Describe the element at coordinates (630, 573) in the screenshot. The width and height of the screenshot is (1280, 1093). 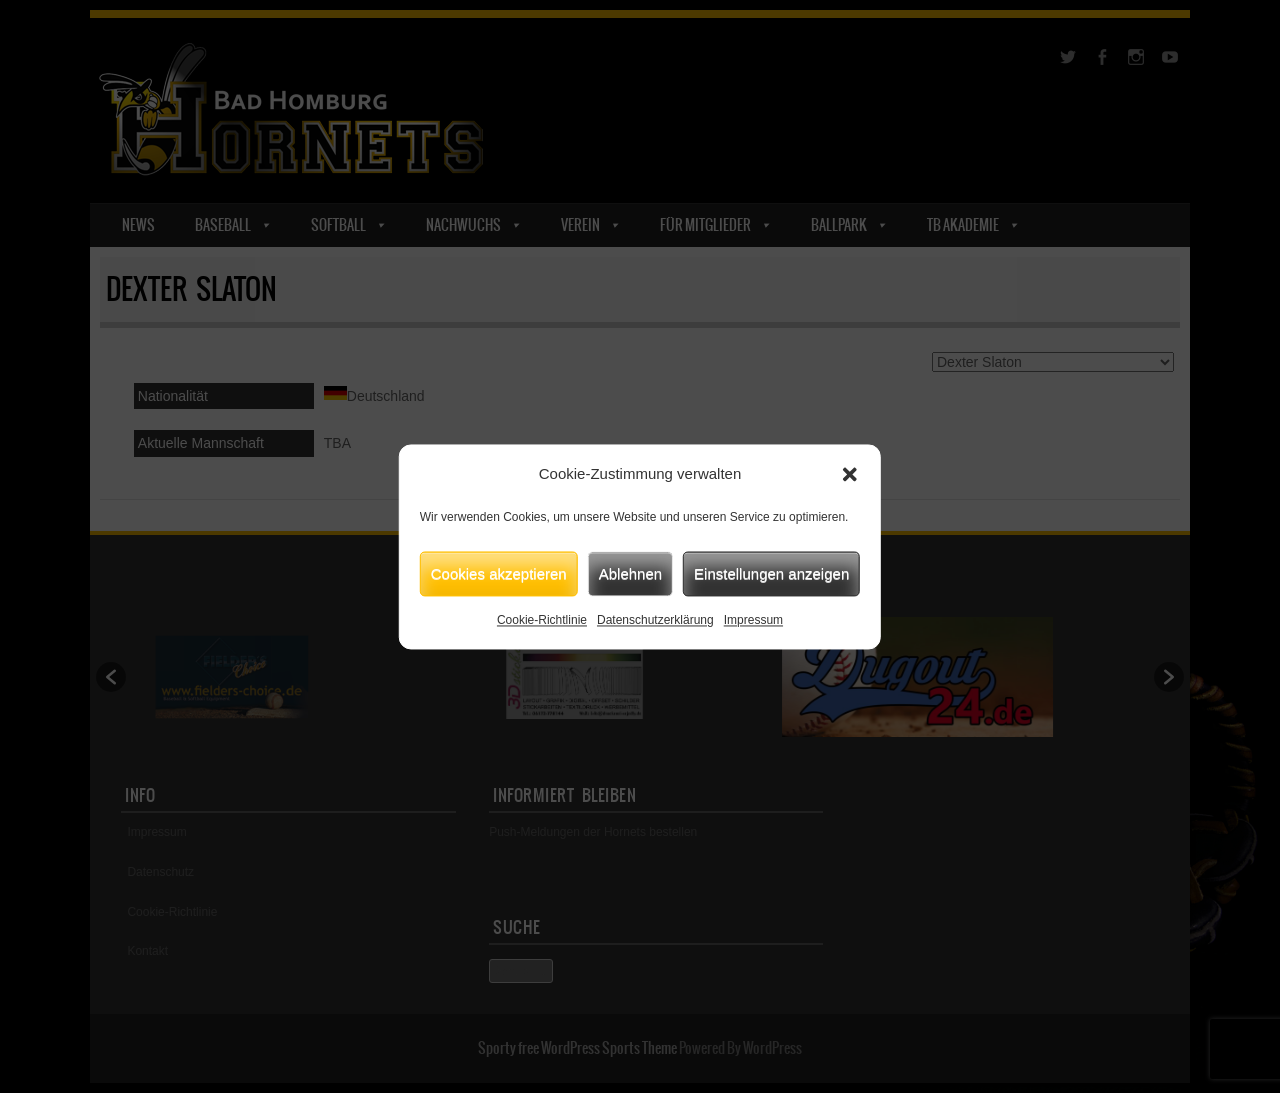
I see `Ablehnen` at that location.